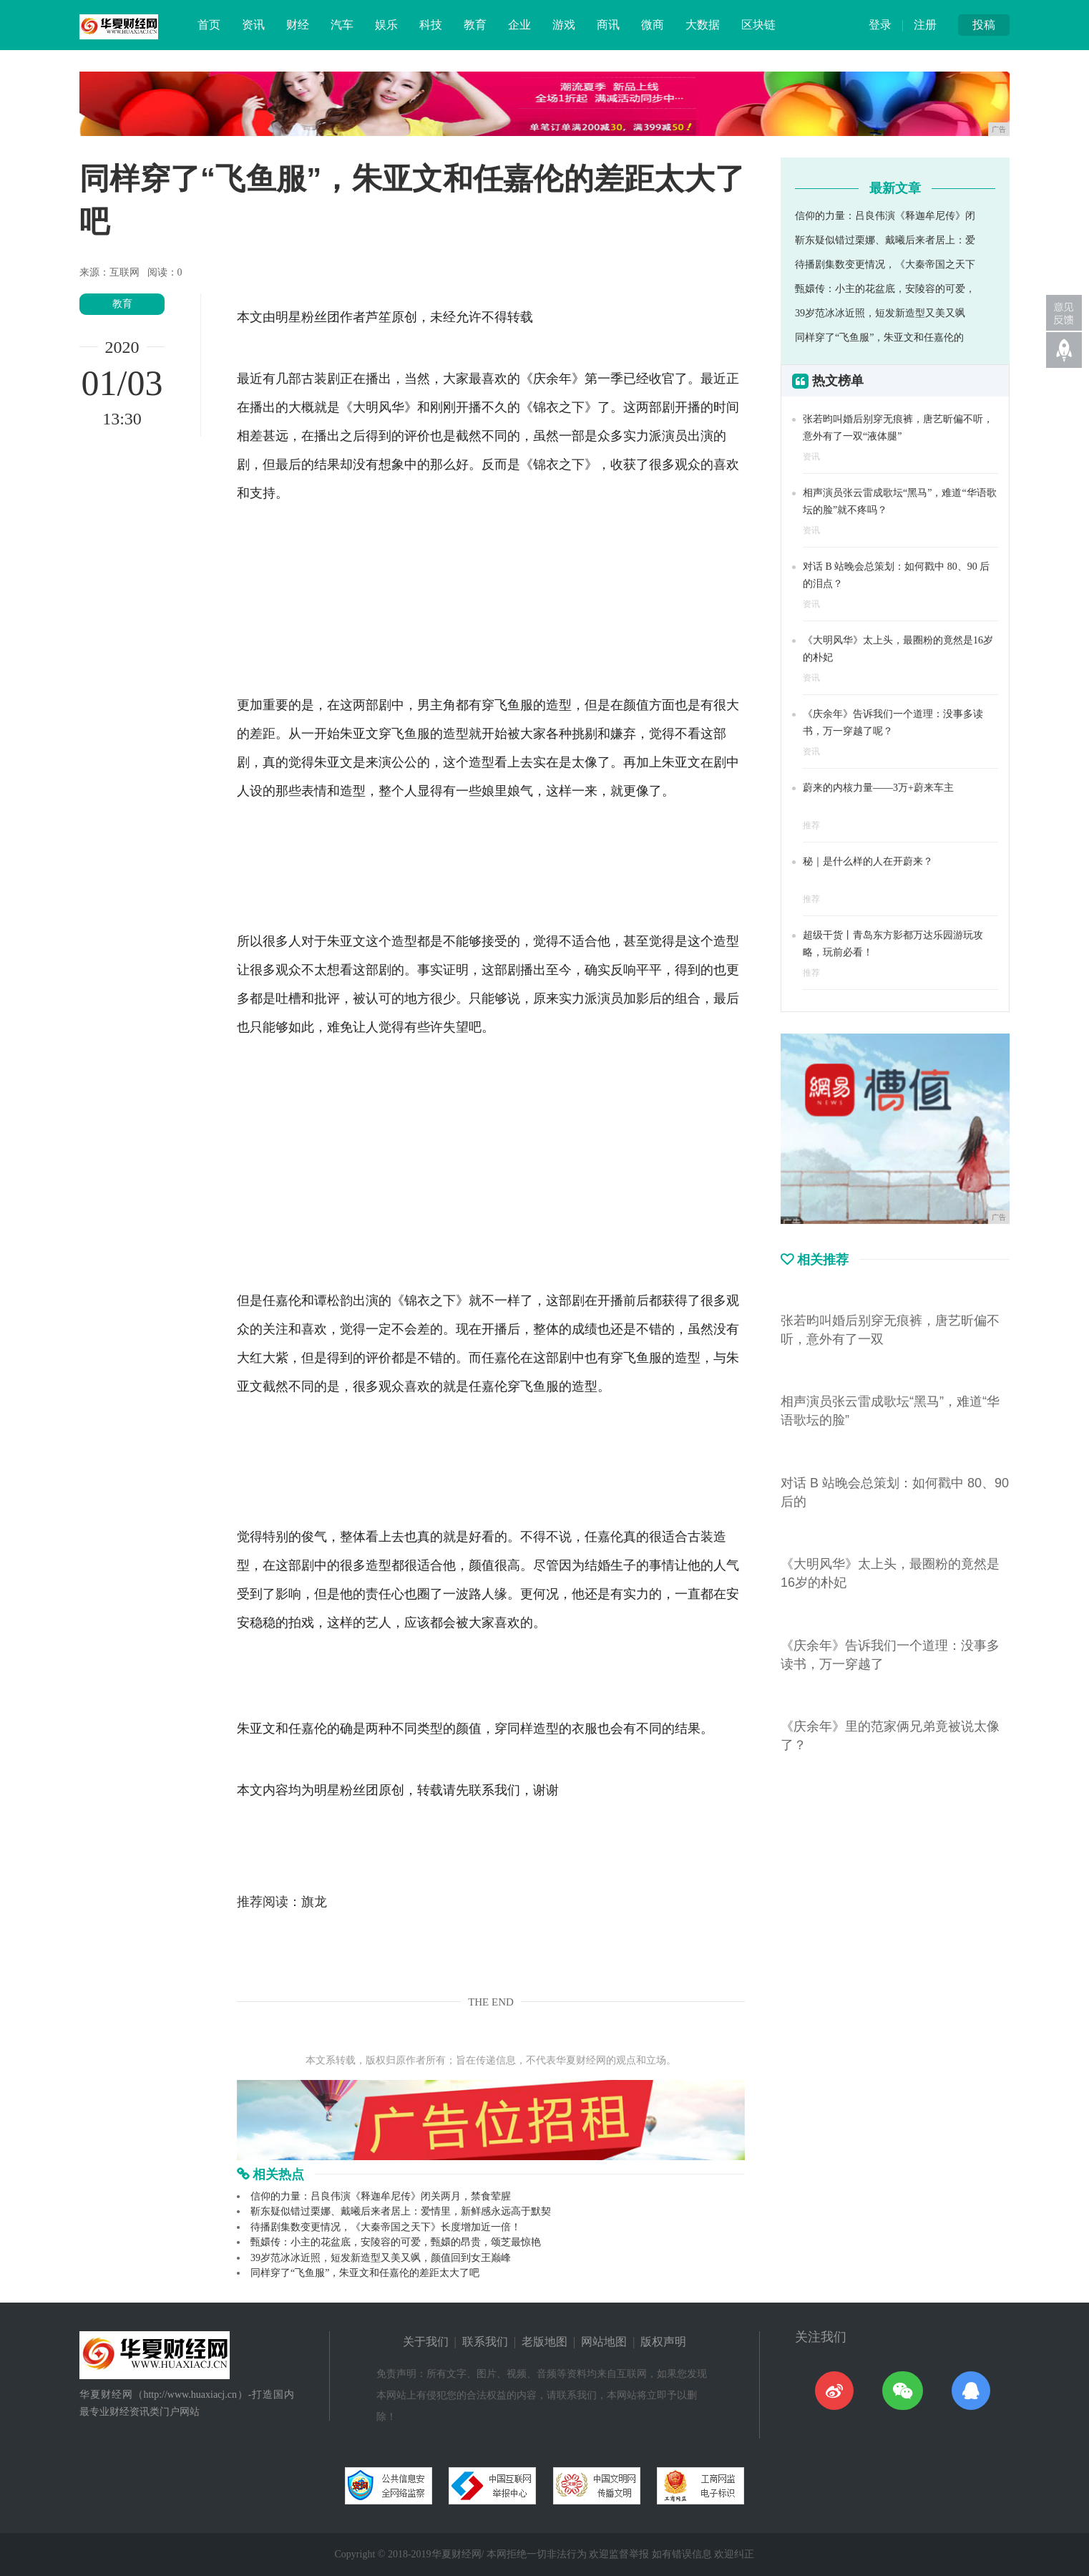 The height and width of the screenshot is (2576, 1089). Describe the element at coordinates (702, 25) in the screenshot. I see `大数据` at that location.